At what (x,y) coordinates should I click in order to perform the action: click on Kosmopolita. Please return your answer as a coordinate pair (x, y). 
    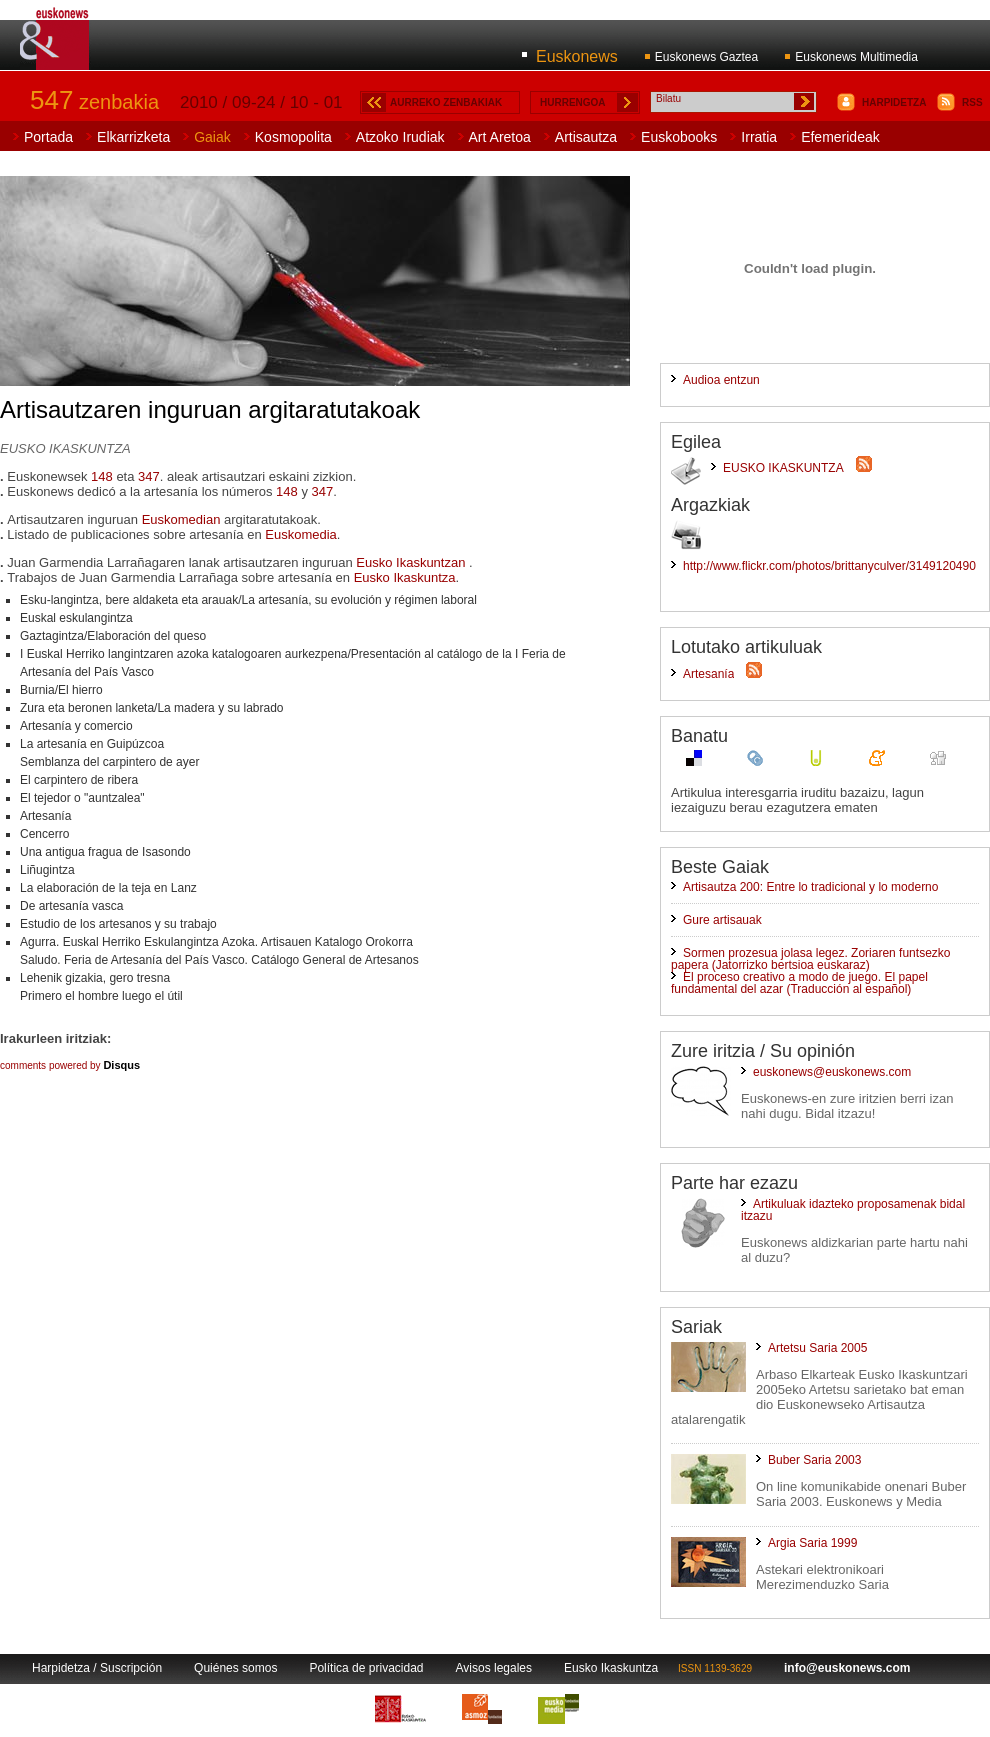
    Looking at the image, I should click on (293, 137).